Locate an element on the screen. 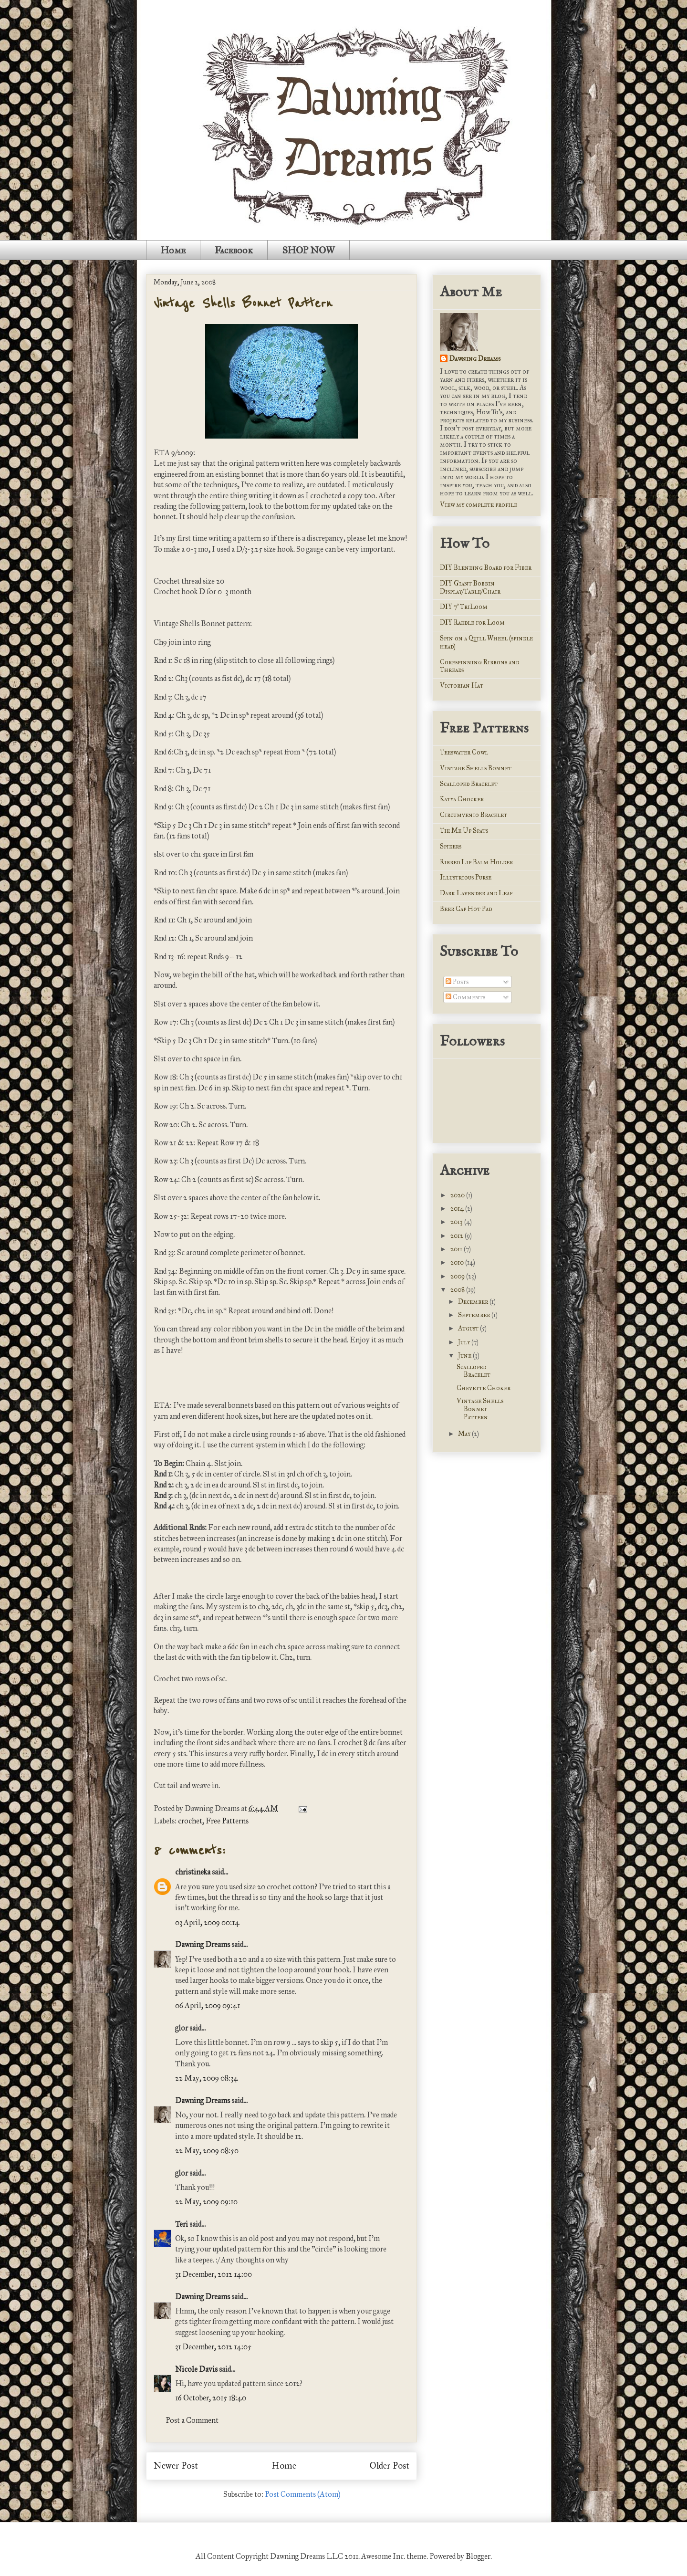 The height and width of the screenshot is (2576, 687). 2011 is located at coordinates (457, 1249).